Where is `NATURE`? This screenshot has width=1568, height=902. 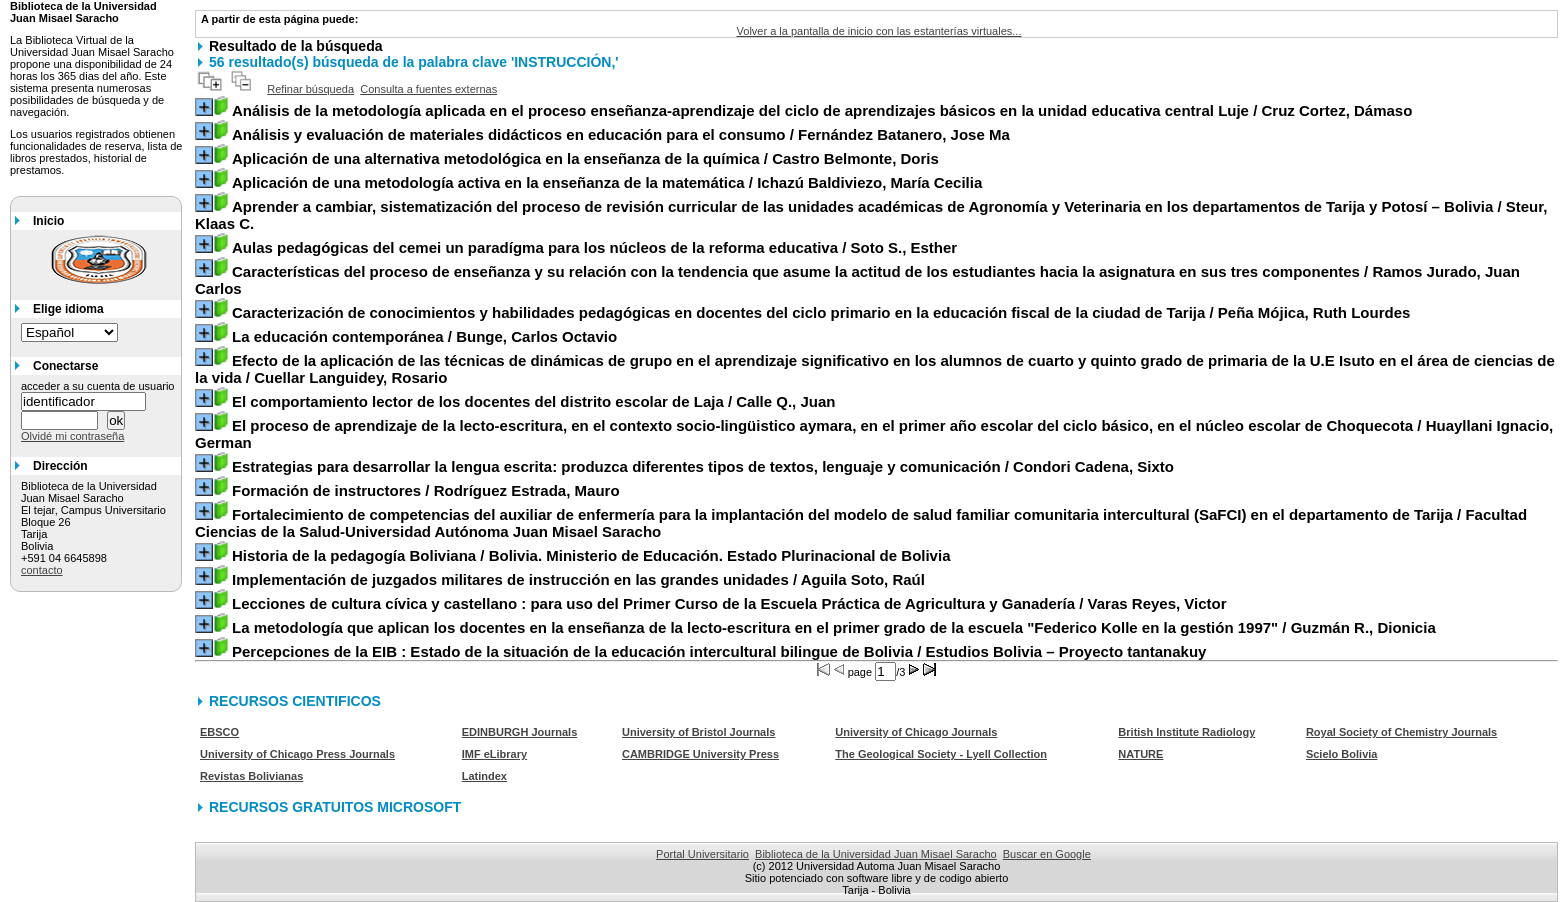 NATURE is located at coordinates (1140, 754).